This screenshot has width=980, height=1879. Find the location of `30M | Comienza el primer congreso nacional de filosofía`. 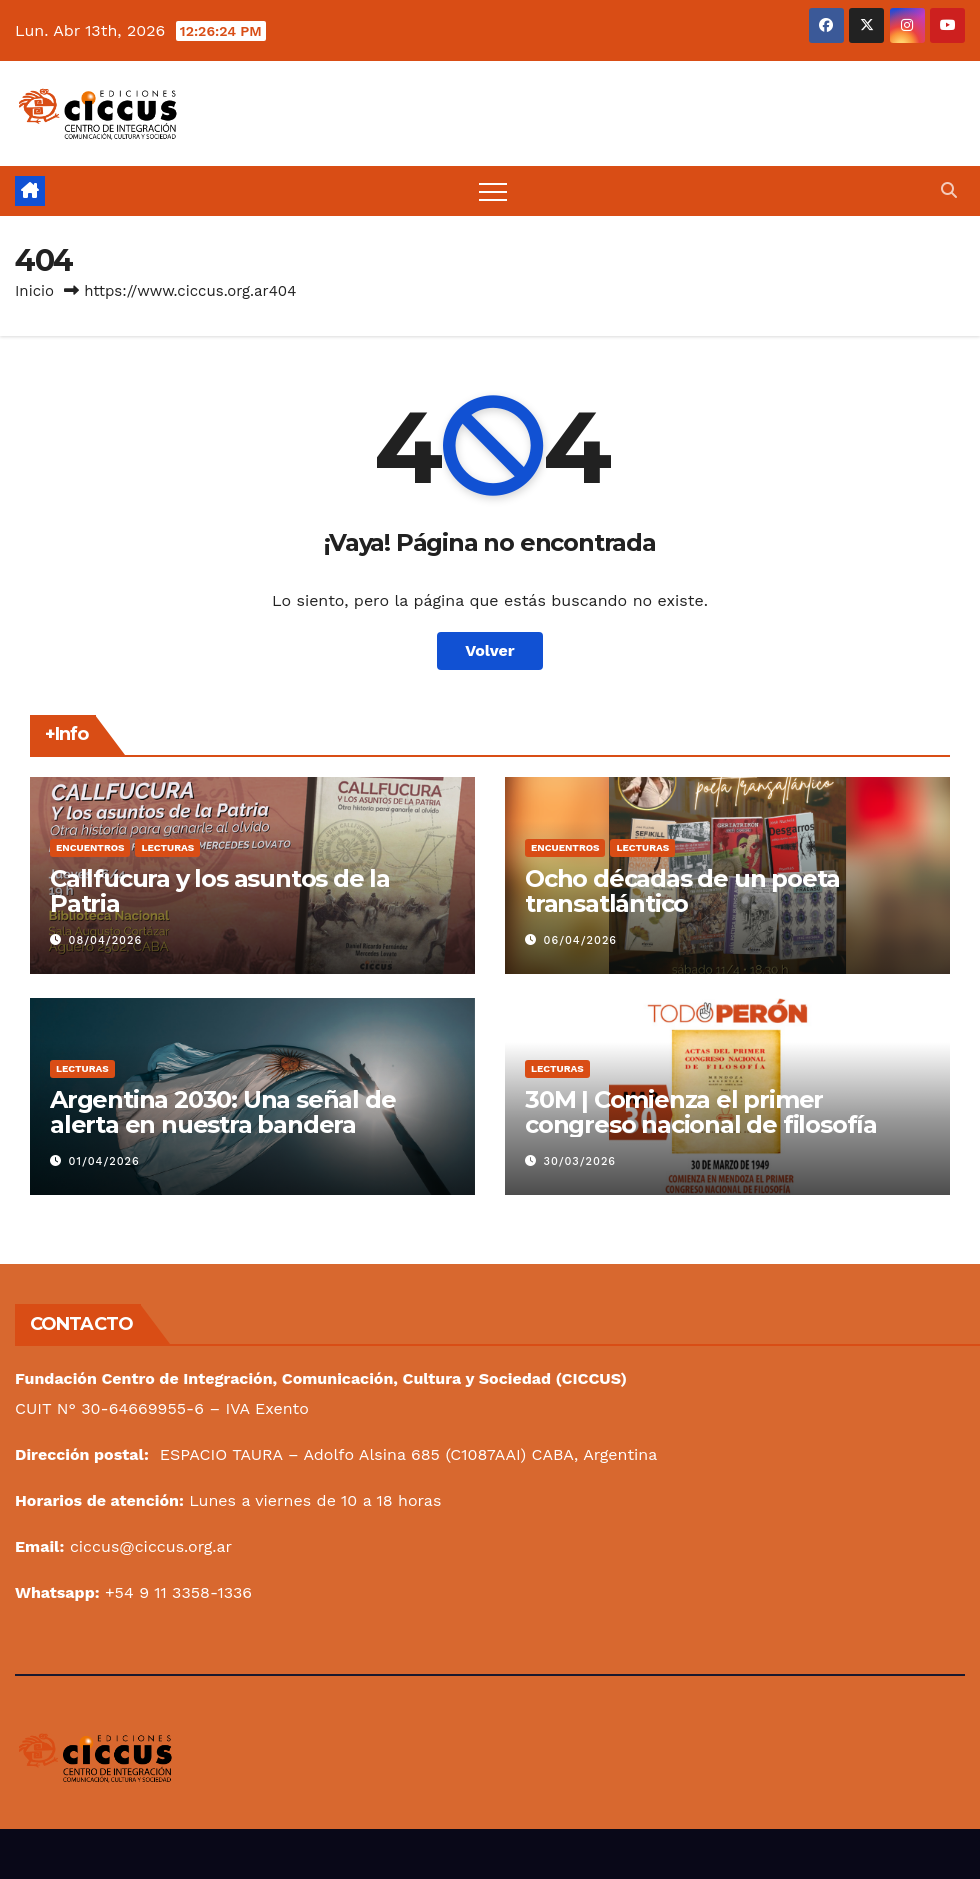

30M | Comienza el primer congreso nacional de filosofía is located at coordinates (701, 1112).